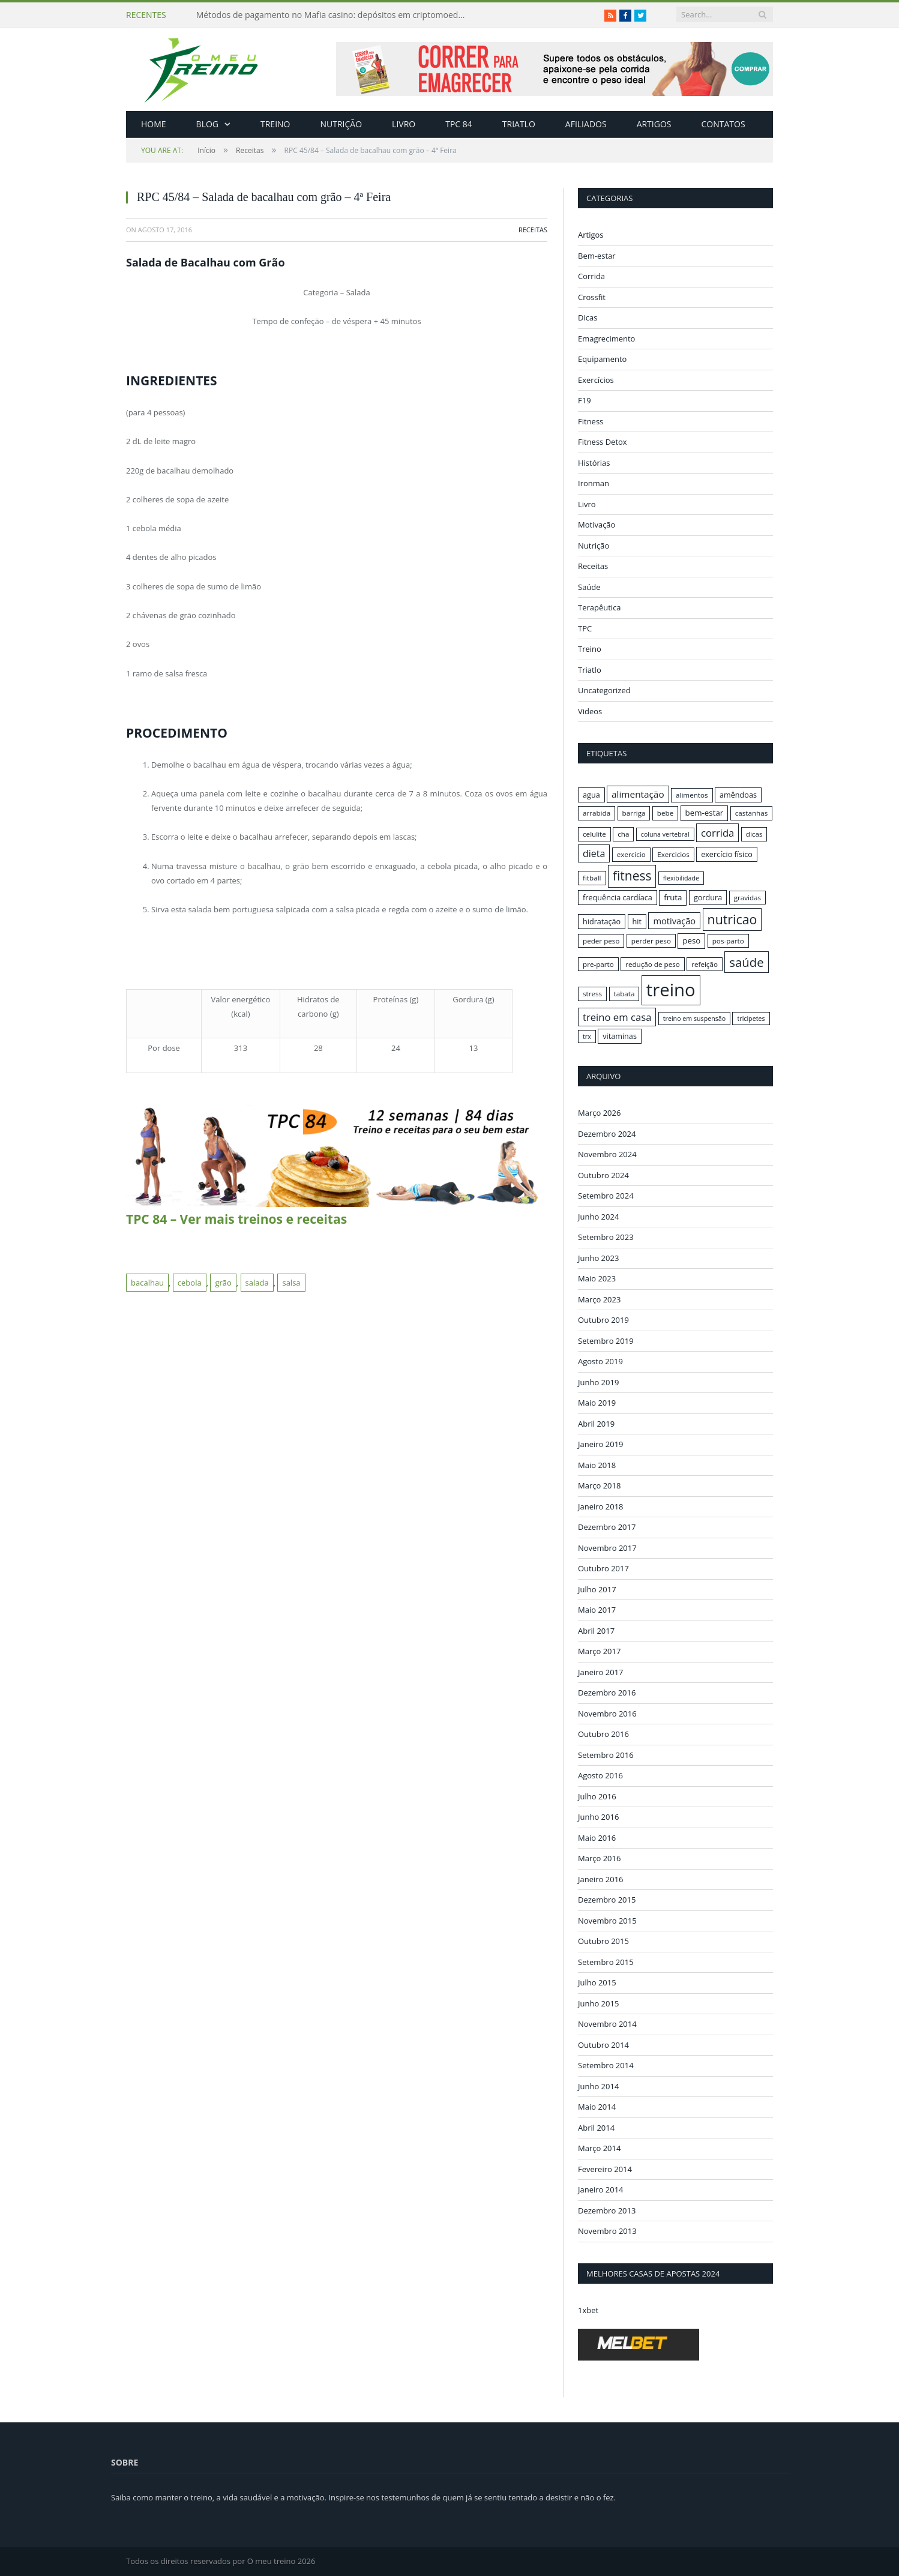  What do you see at coordinates (596, 812) in the screenshot?
I see `arrabida [arrabida (16 itens)]` at bounding box center [596, 812].